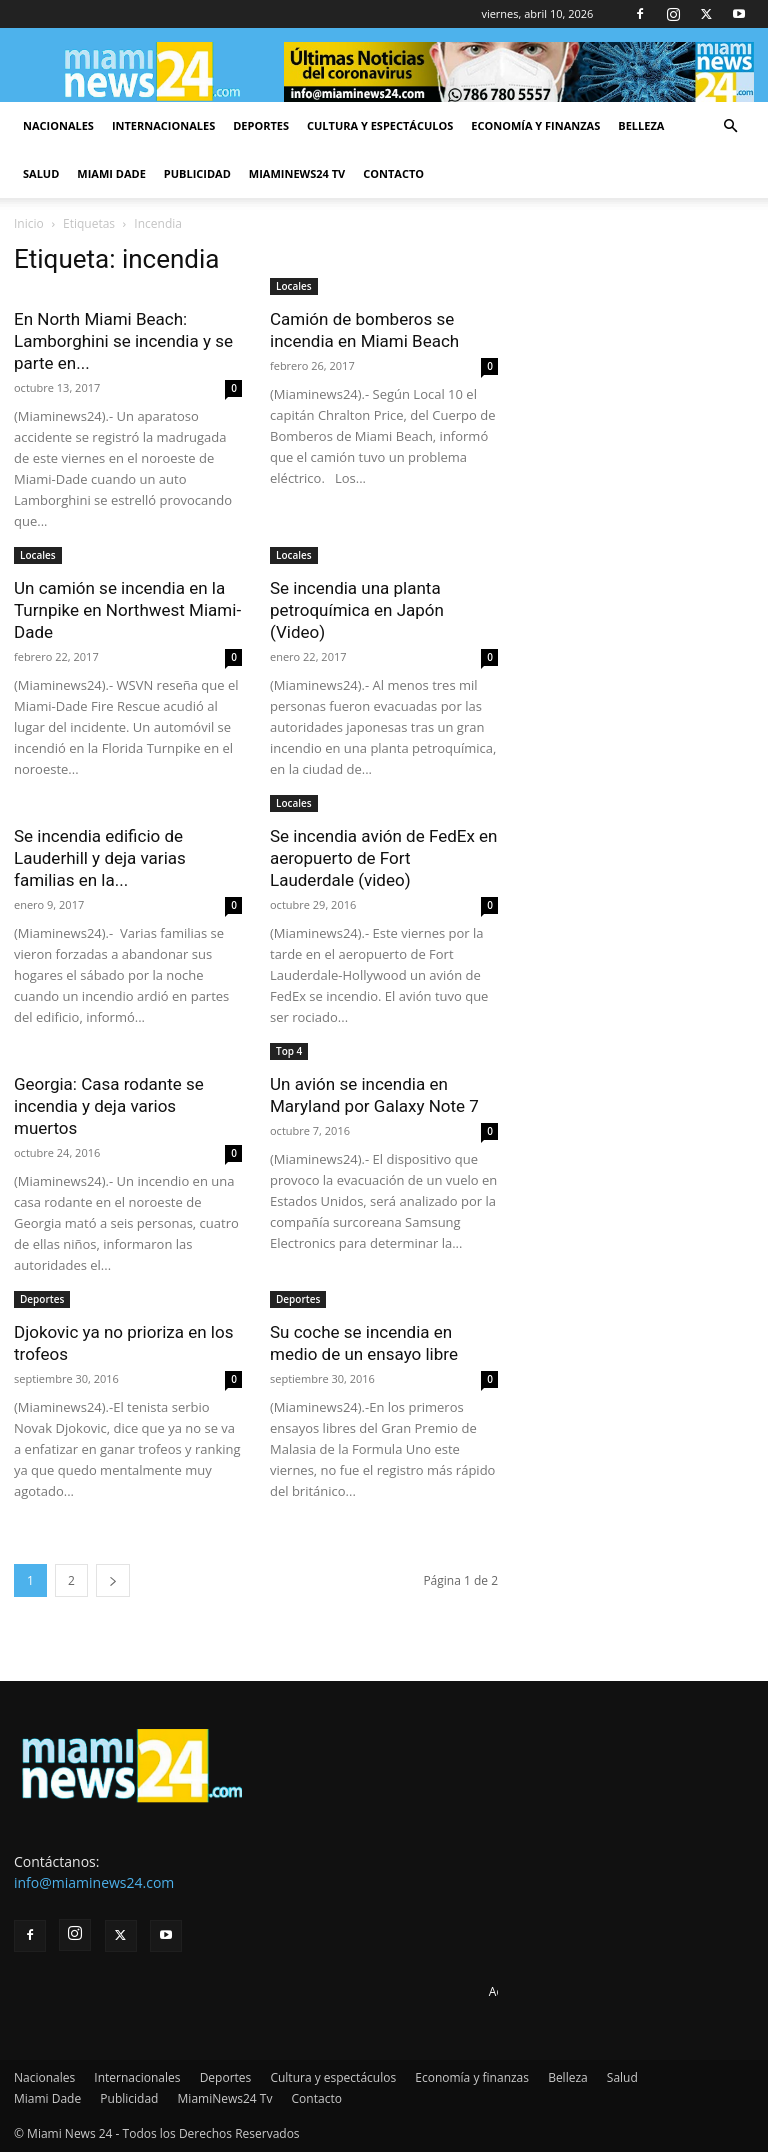  I want to click on Inicio, so click(29, 223).